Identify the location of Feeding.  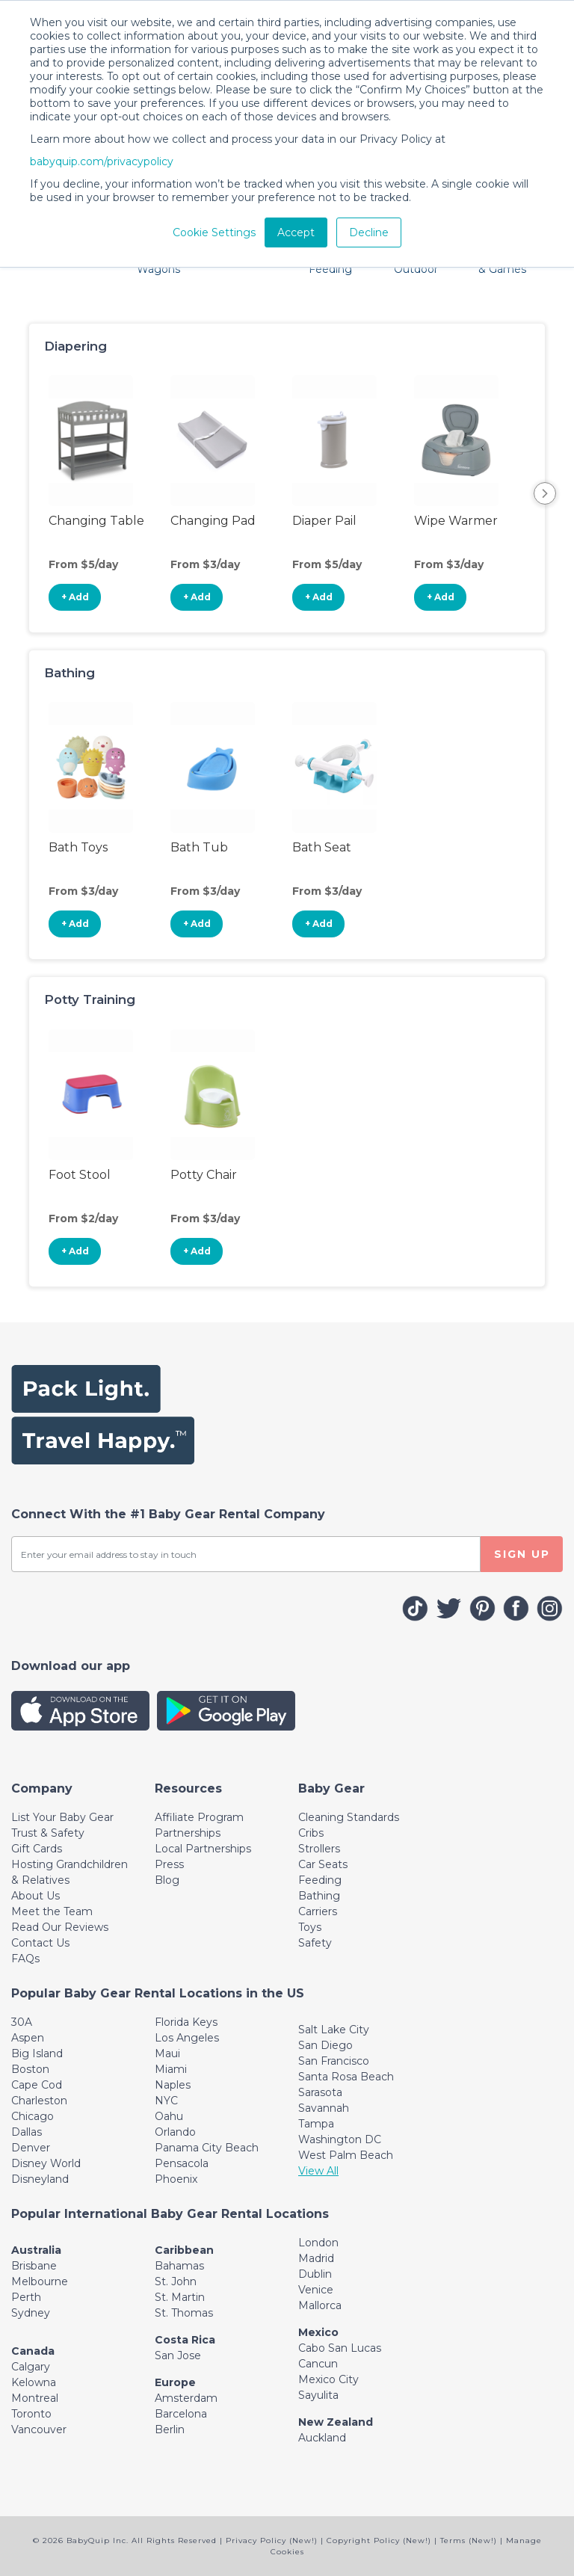
(320, 1880).